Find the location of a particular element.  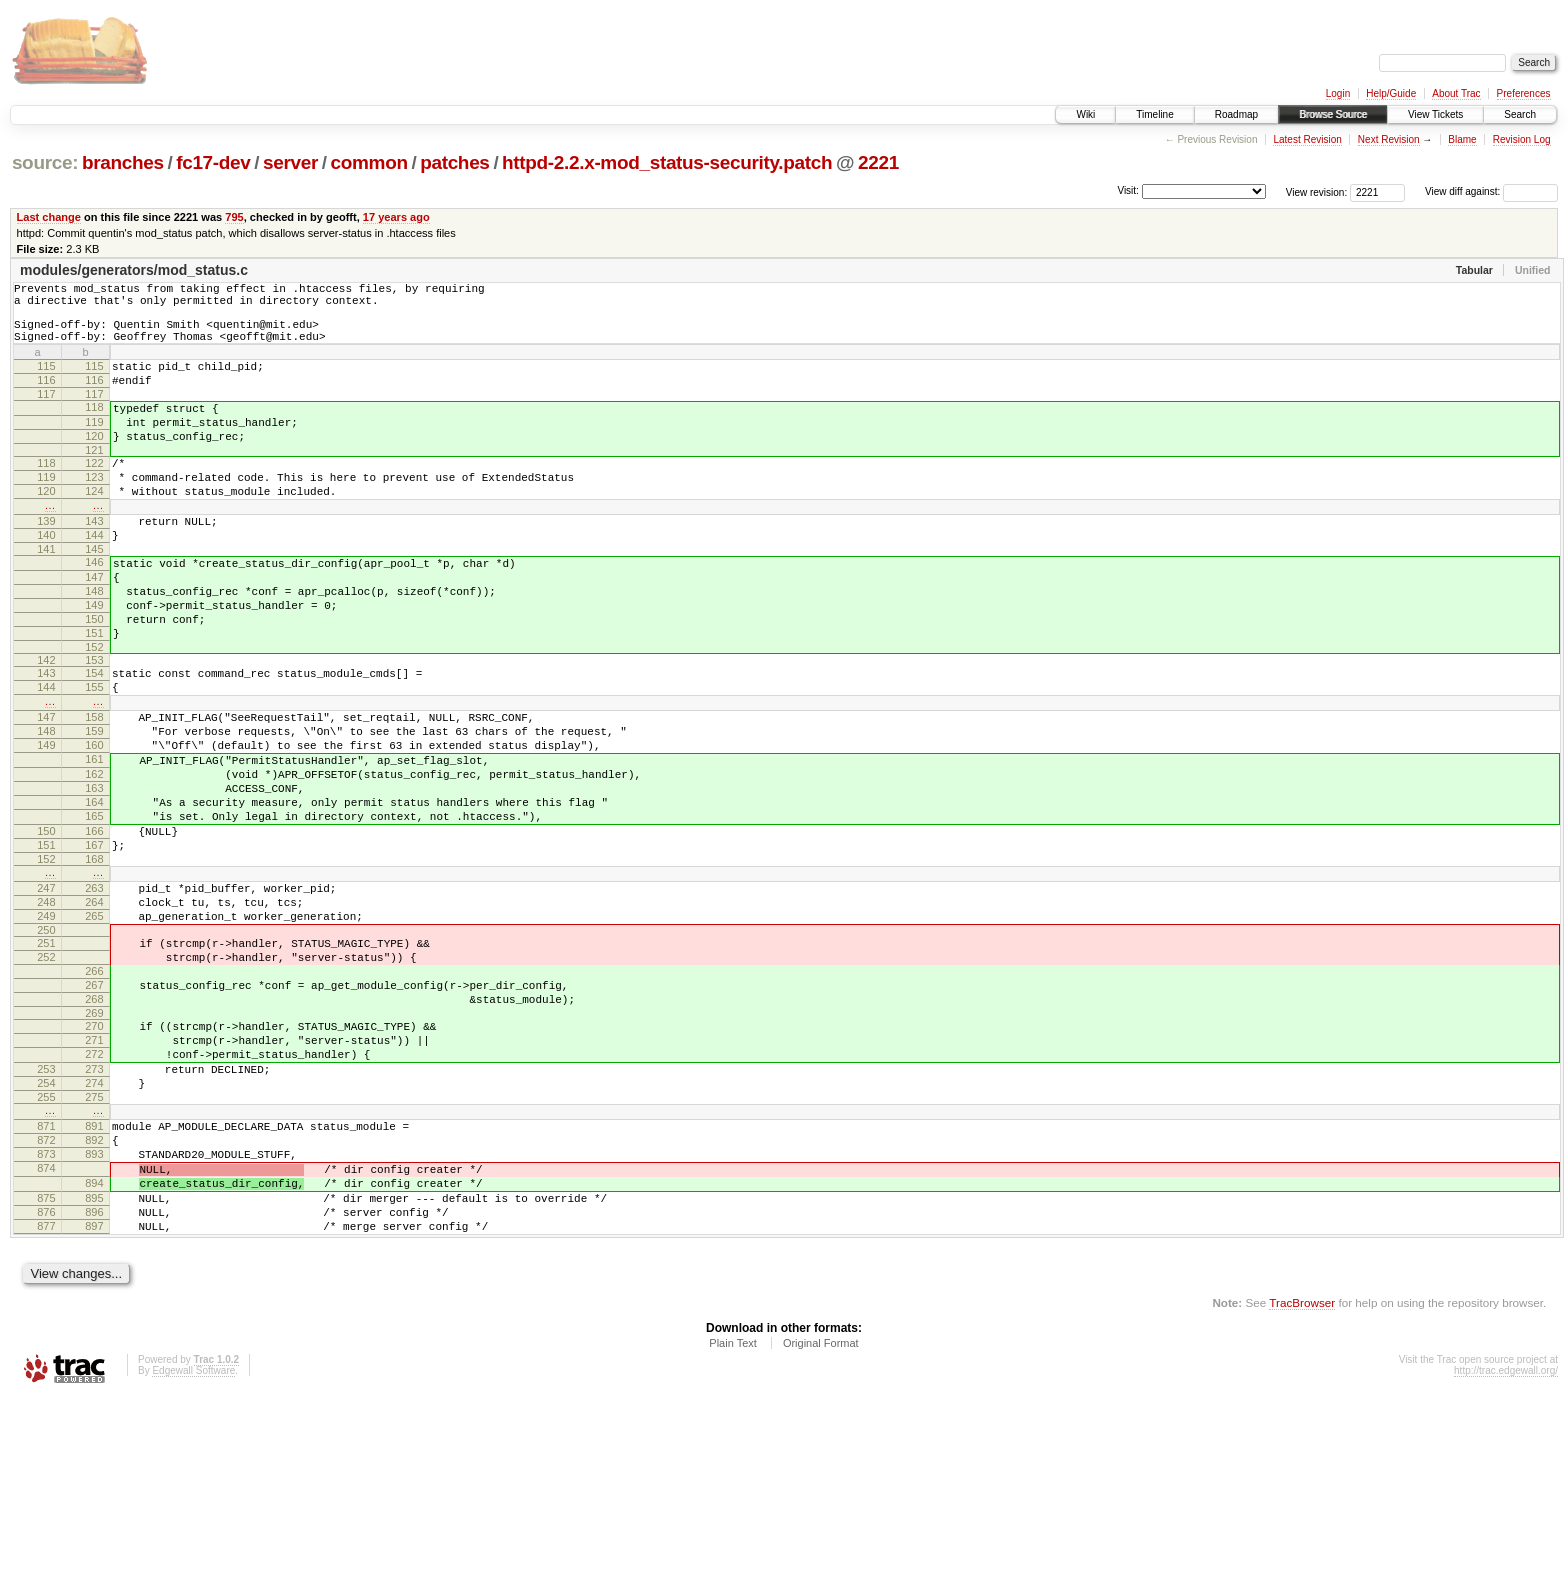

Last change is located at coordinates (49, 217).